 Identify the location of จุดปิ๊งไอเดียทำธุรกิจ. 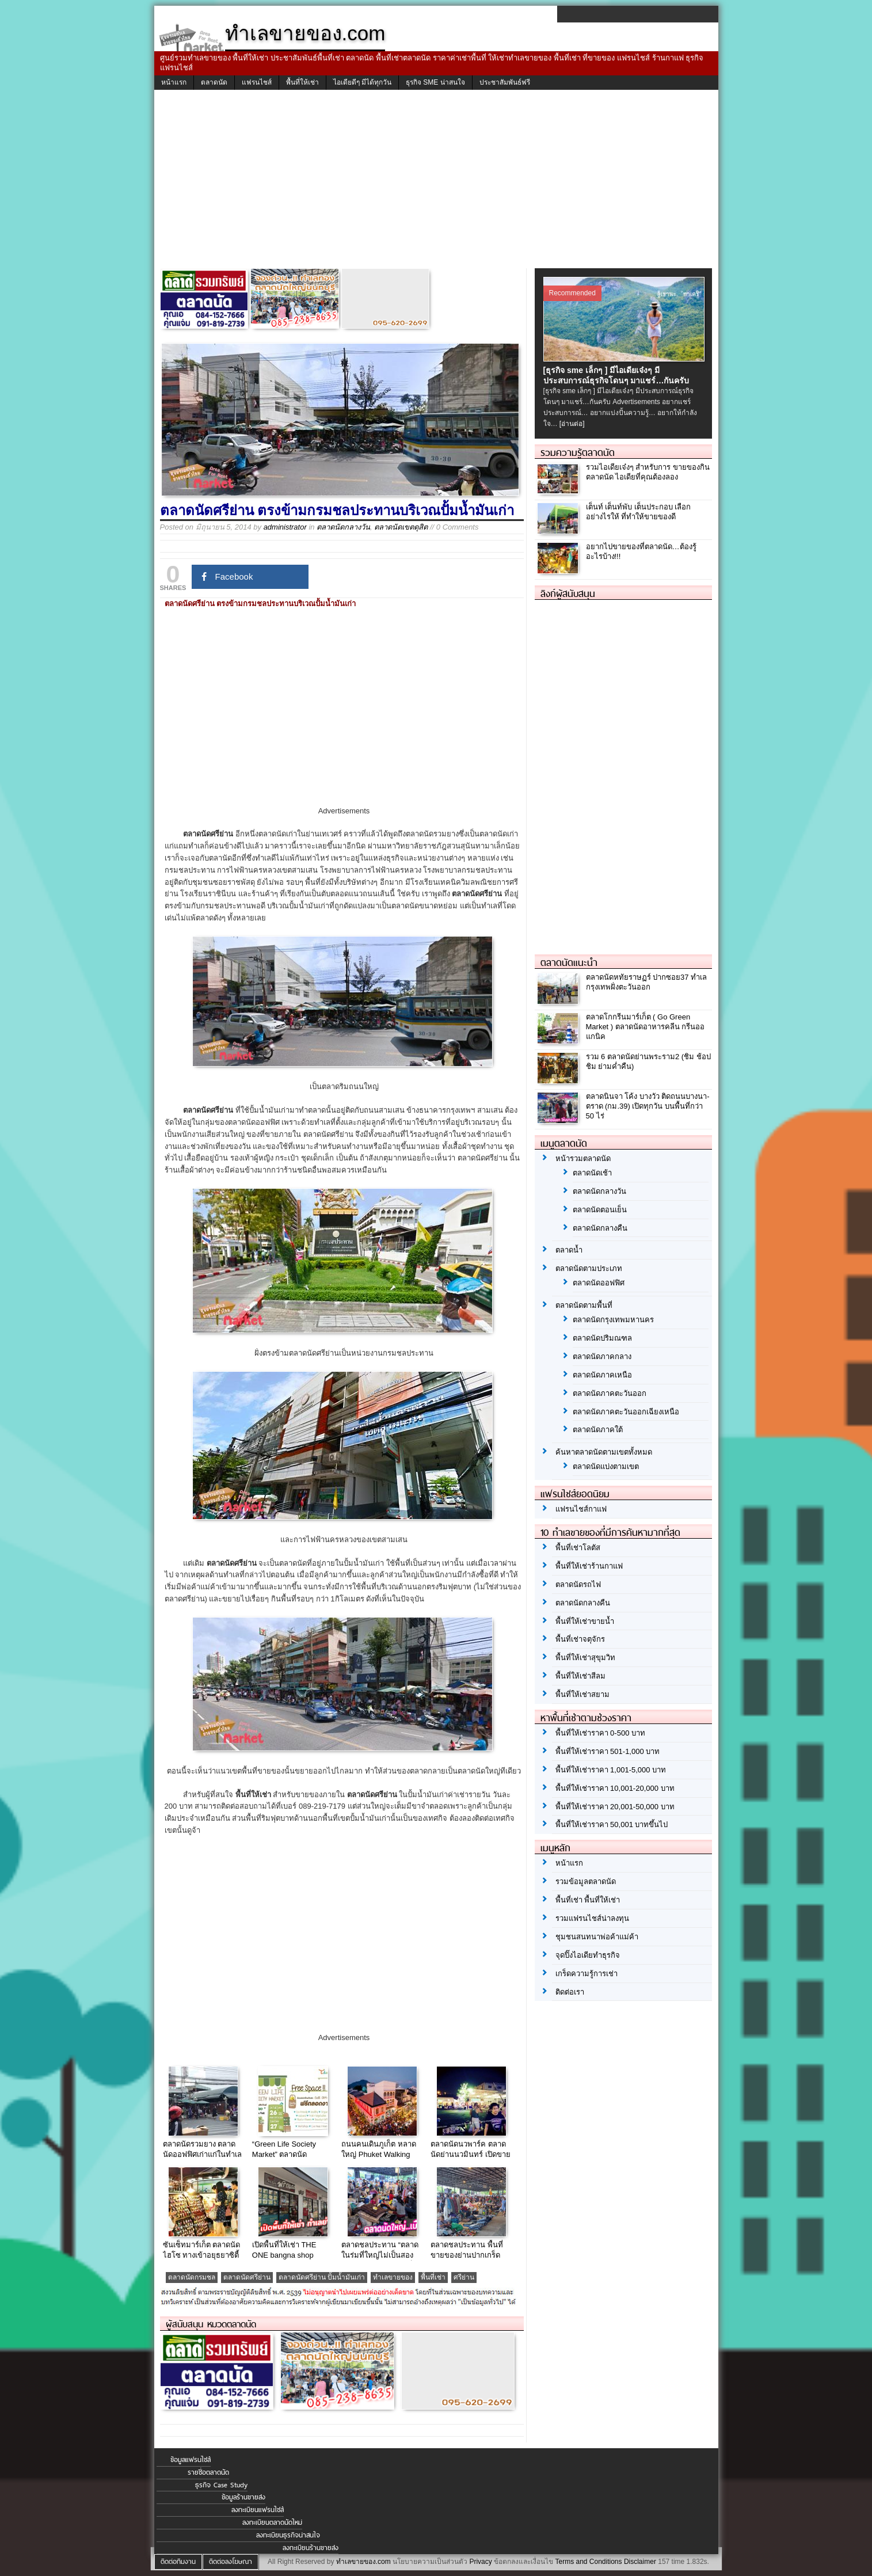
(587, 1955).